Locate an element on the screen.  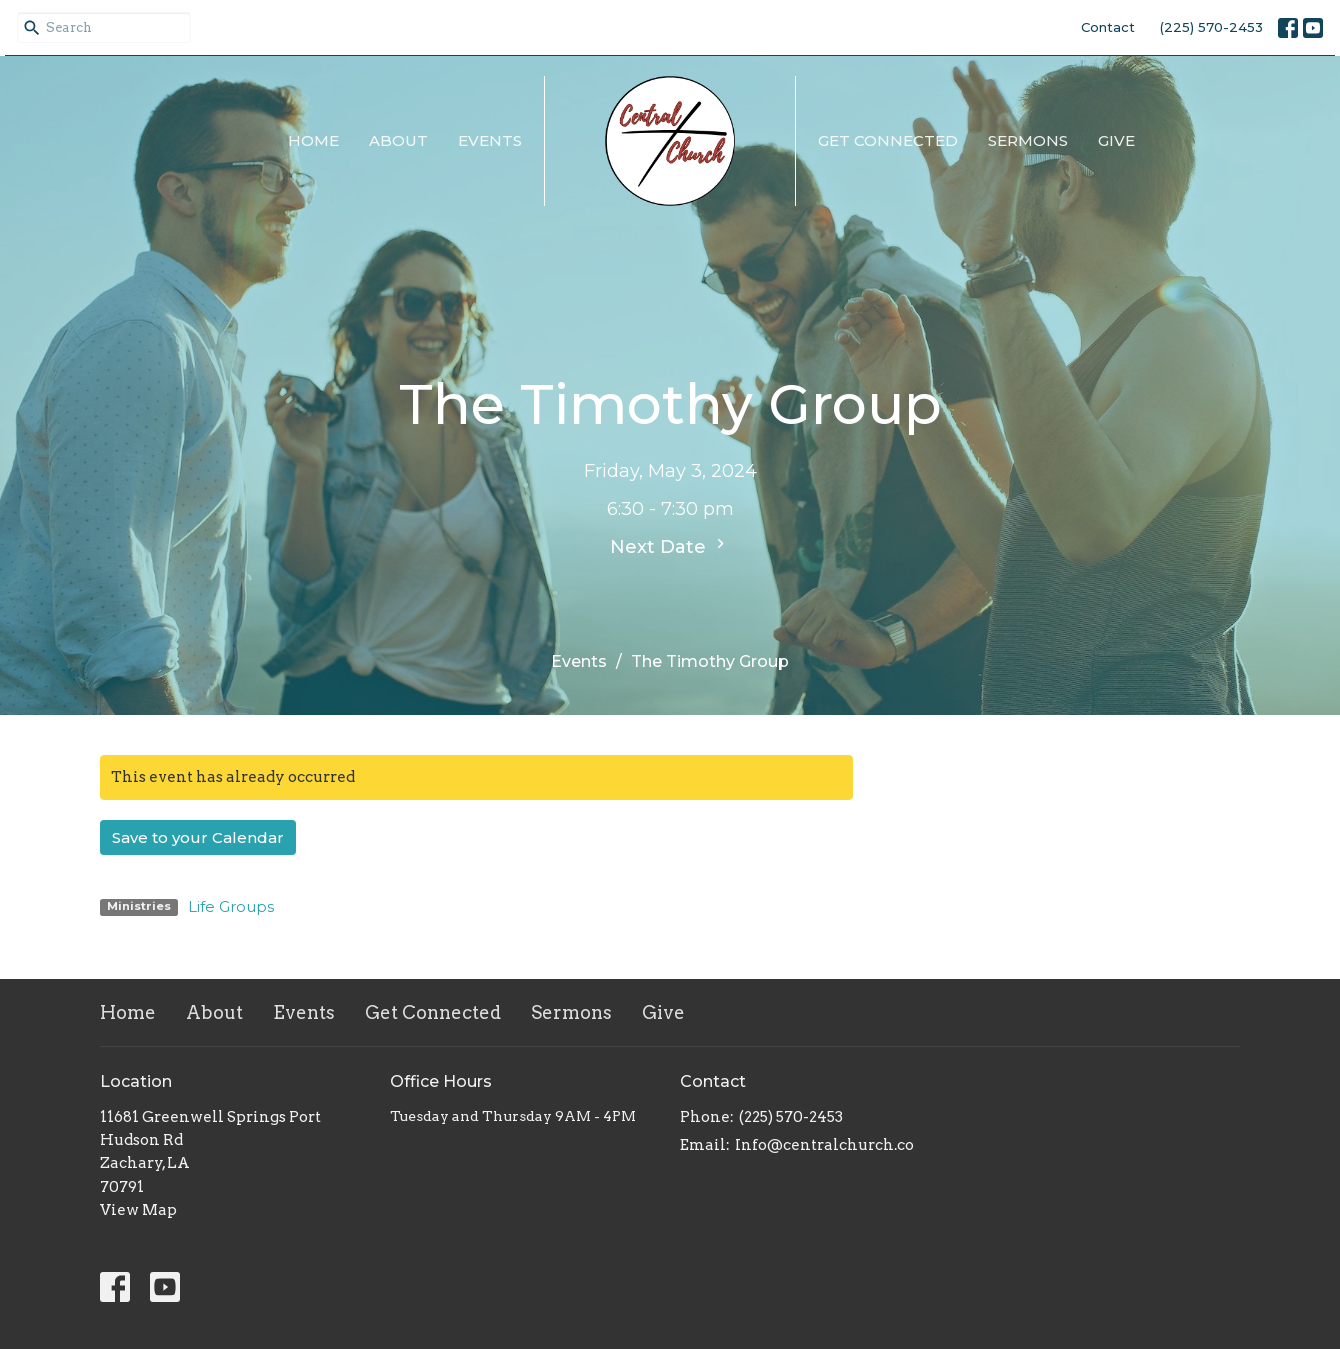
Sermons is located at coordinates (1028, 140).